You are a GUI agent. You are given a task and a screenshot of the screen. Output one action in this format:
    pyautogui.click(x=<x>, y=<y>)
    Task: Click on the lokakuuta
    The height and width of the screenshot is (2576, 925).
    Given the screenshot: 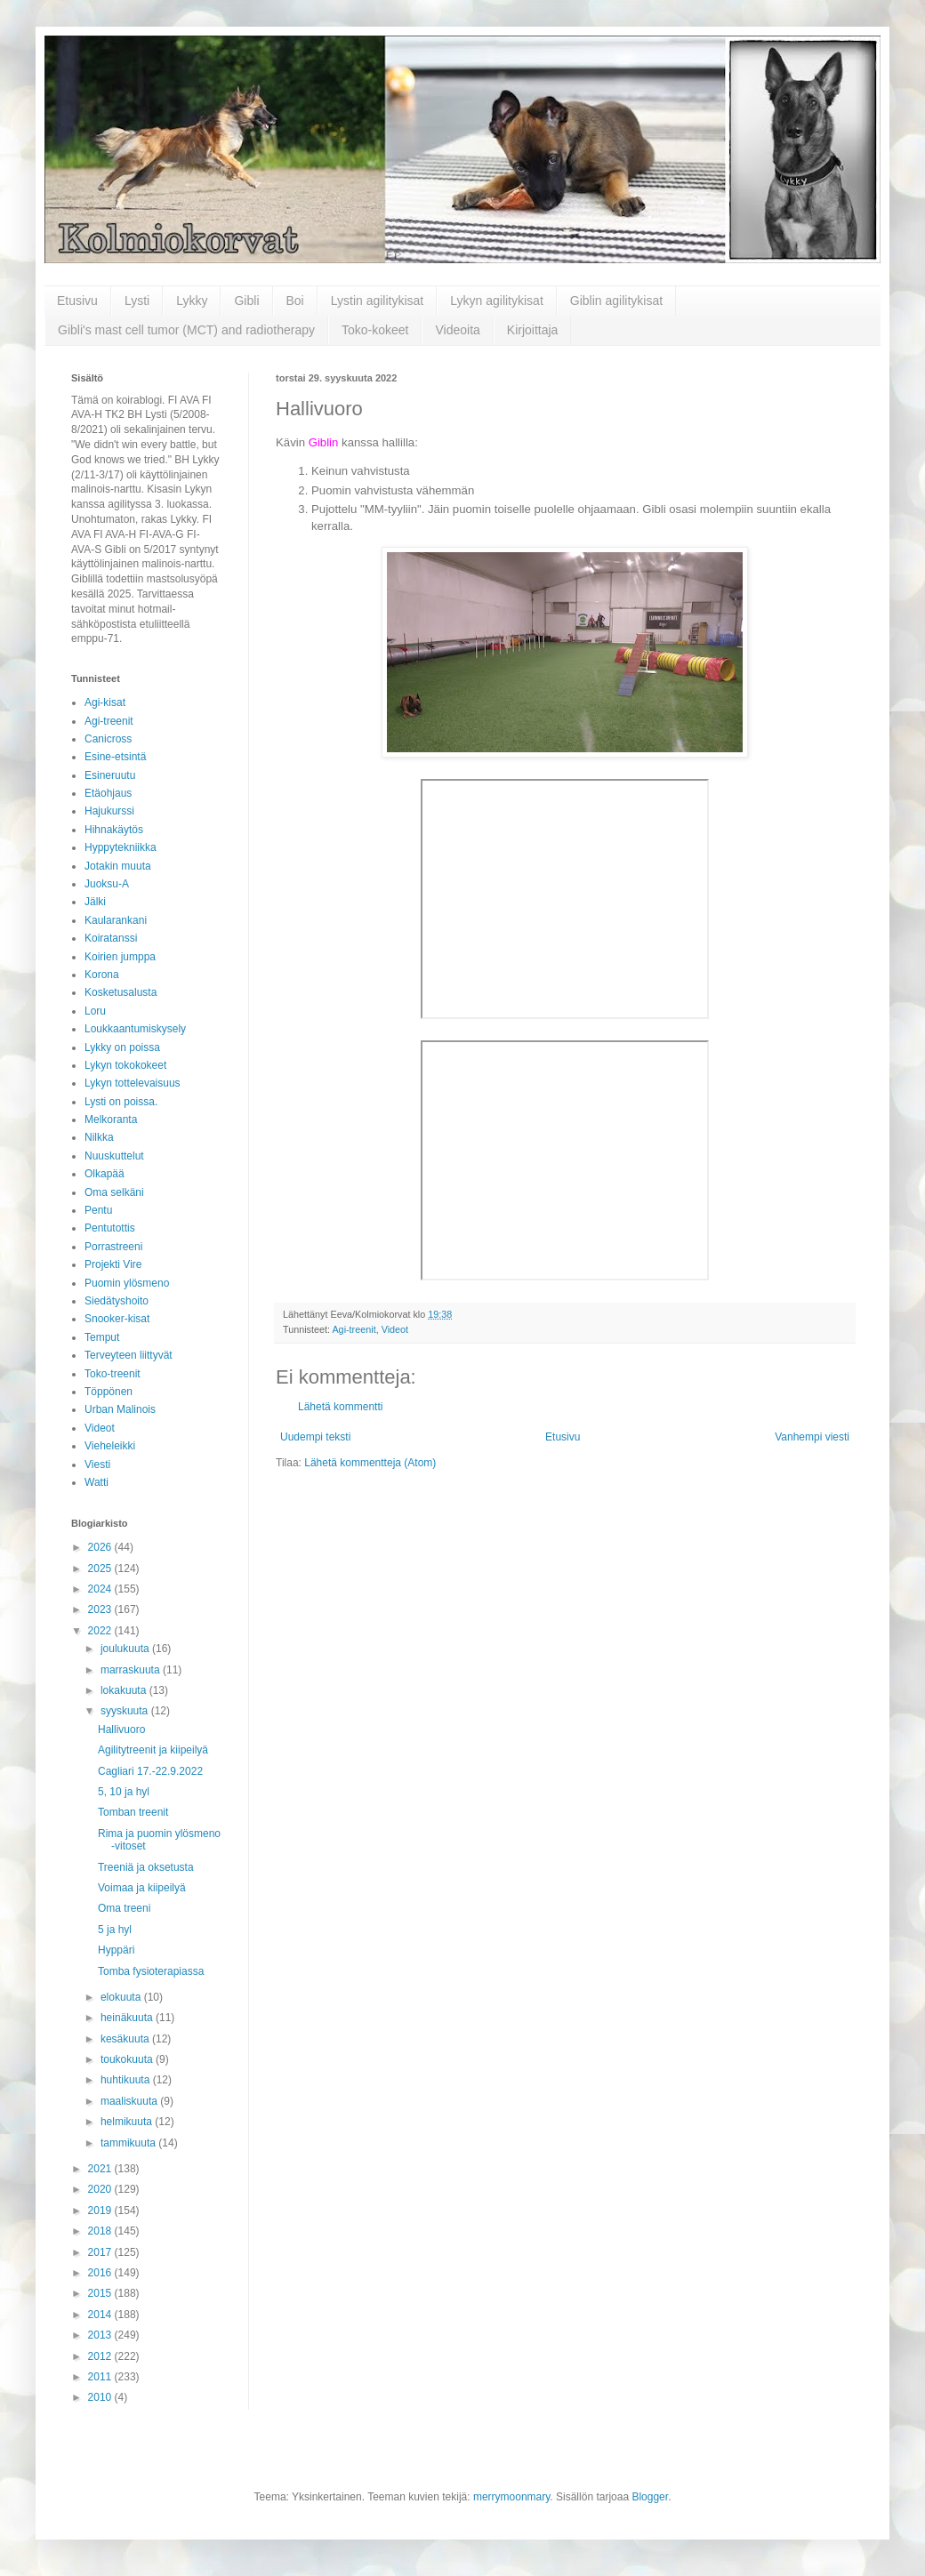 What is the action you would take?
    pyautogui.click(x=125, y=1690)
    